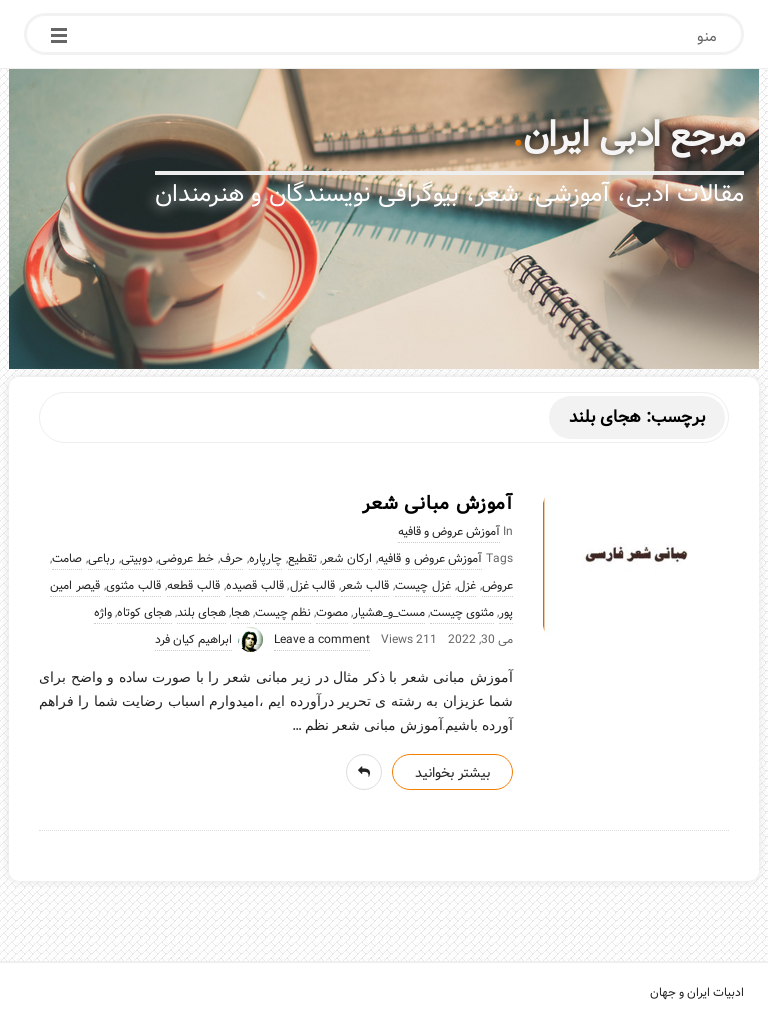 The height and width of the screenshot is (1022, 768). Describe the element at coordinates (101, 559) in the screenshot. I see `رباعی` at that location.